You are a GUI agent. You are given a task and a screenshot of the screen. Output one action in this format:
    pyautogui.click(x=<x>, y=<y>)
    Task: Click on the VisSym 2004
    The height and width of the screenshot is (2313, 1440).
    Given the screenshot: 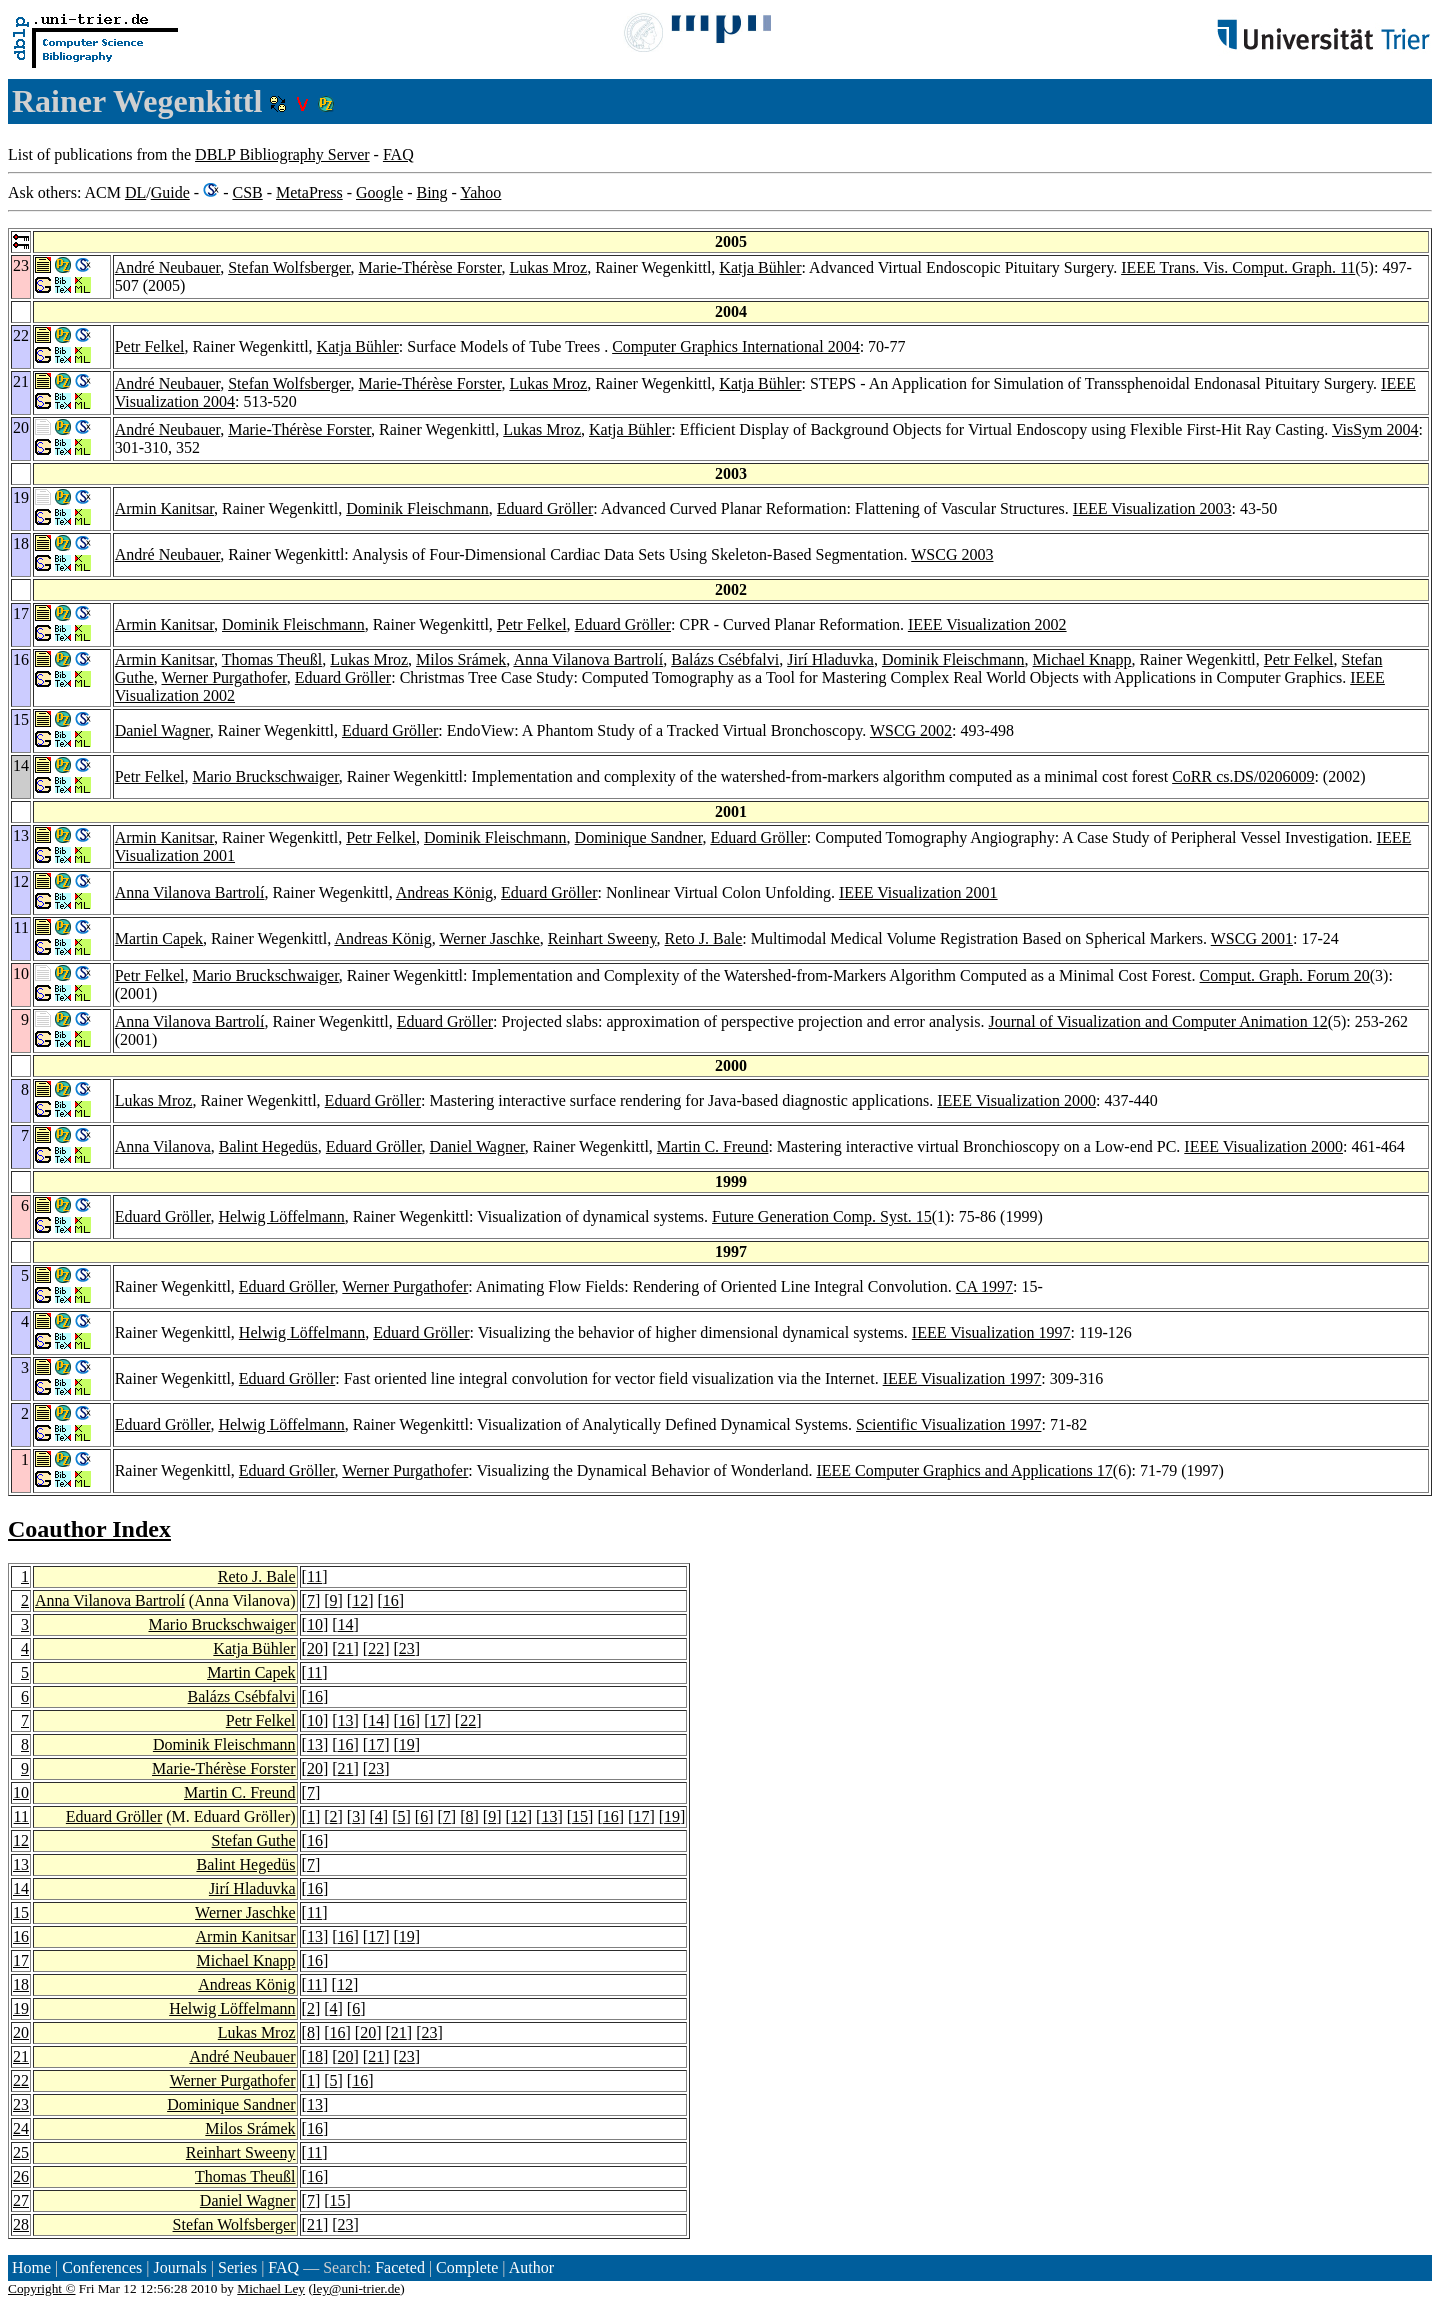 What is the action you would take?
    pyautogui.click(x=1375, y=429)
    